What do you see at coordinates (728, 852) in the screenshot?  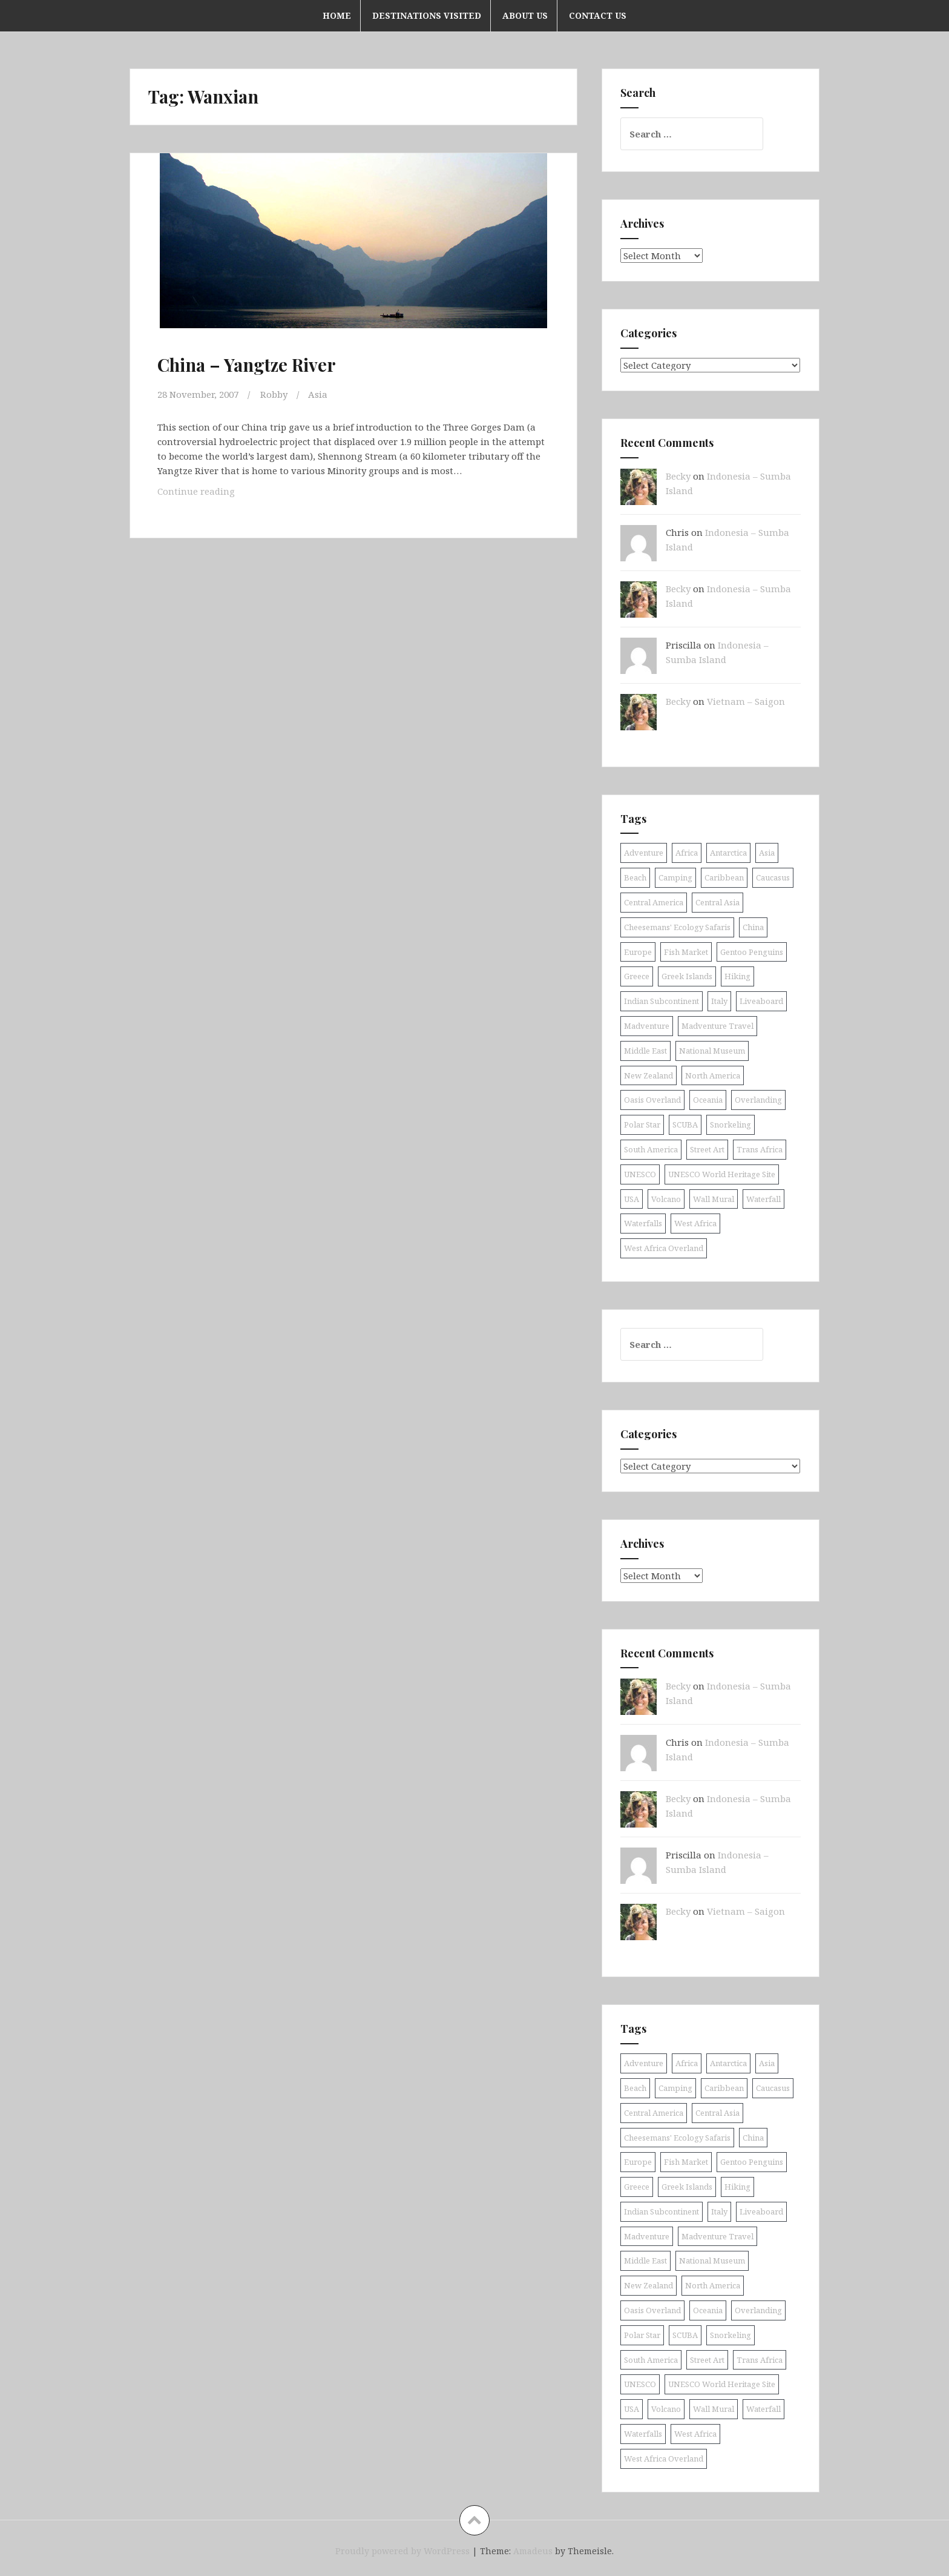 I see `Antarctica [Antarctica (8 items)]` at bounding box center [728, 852].